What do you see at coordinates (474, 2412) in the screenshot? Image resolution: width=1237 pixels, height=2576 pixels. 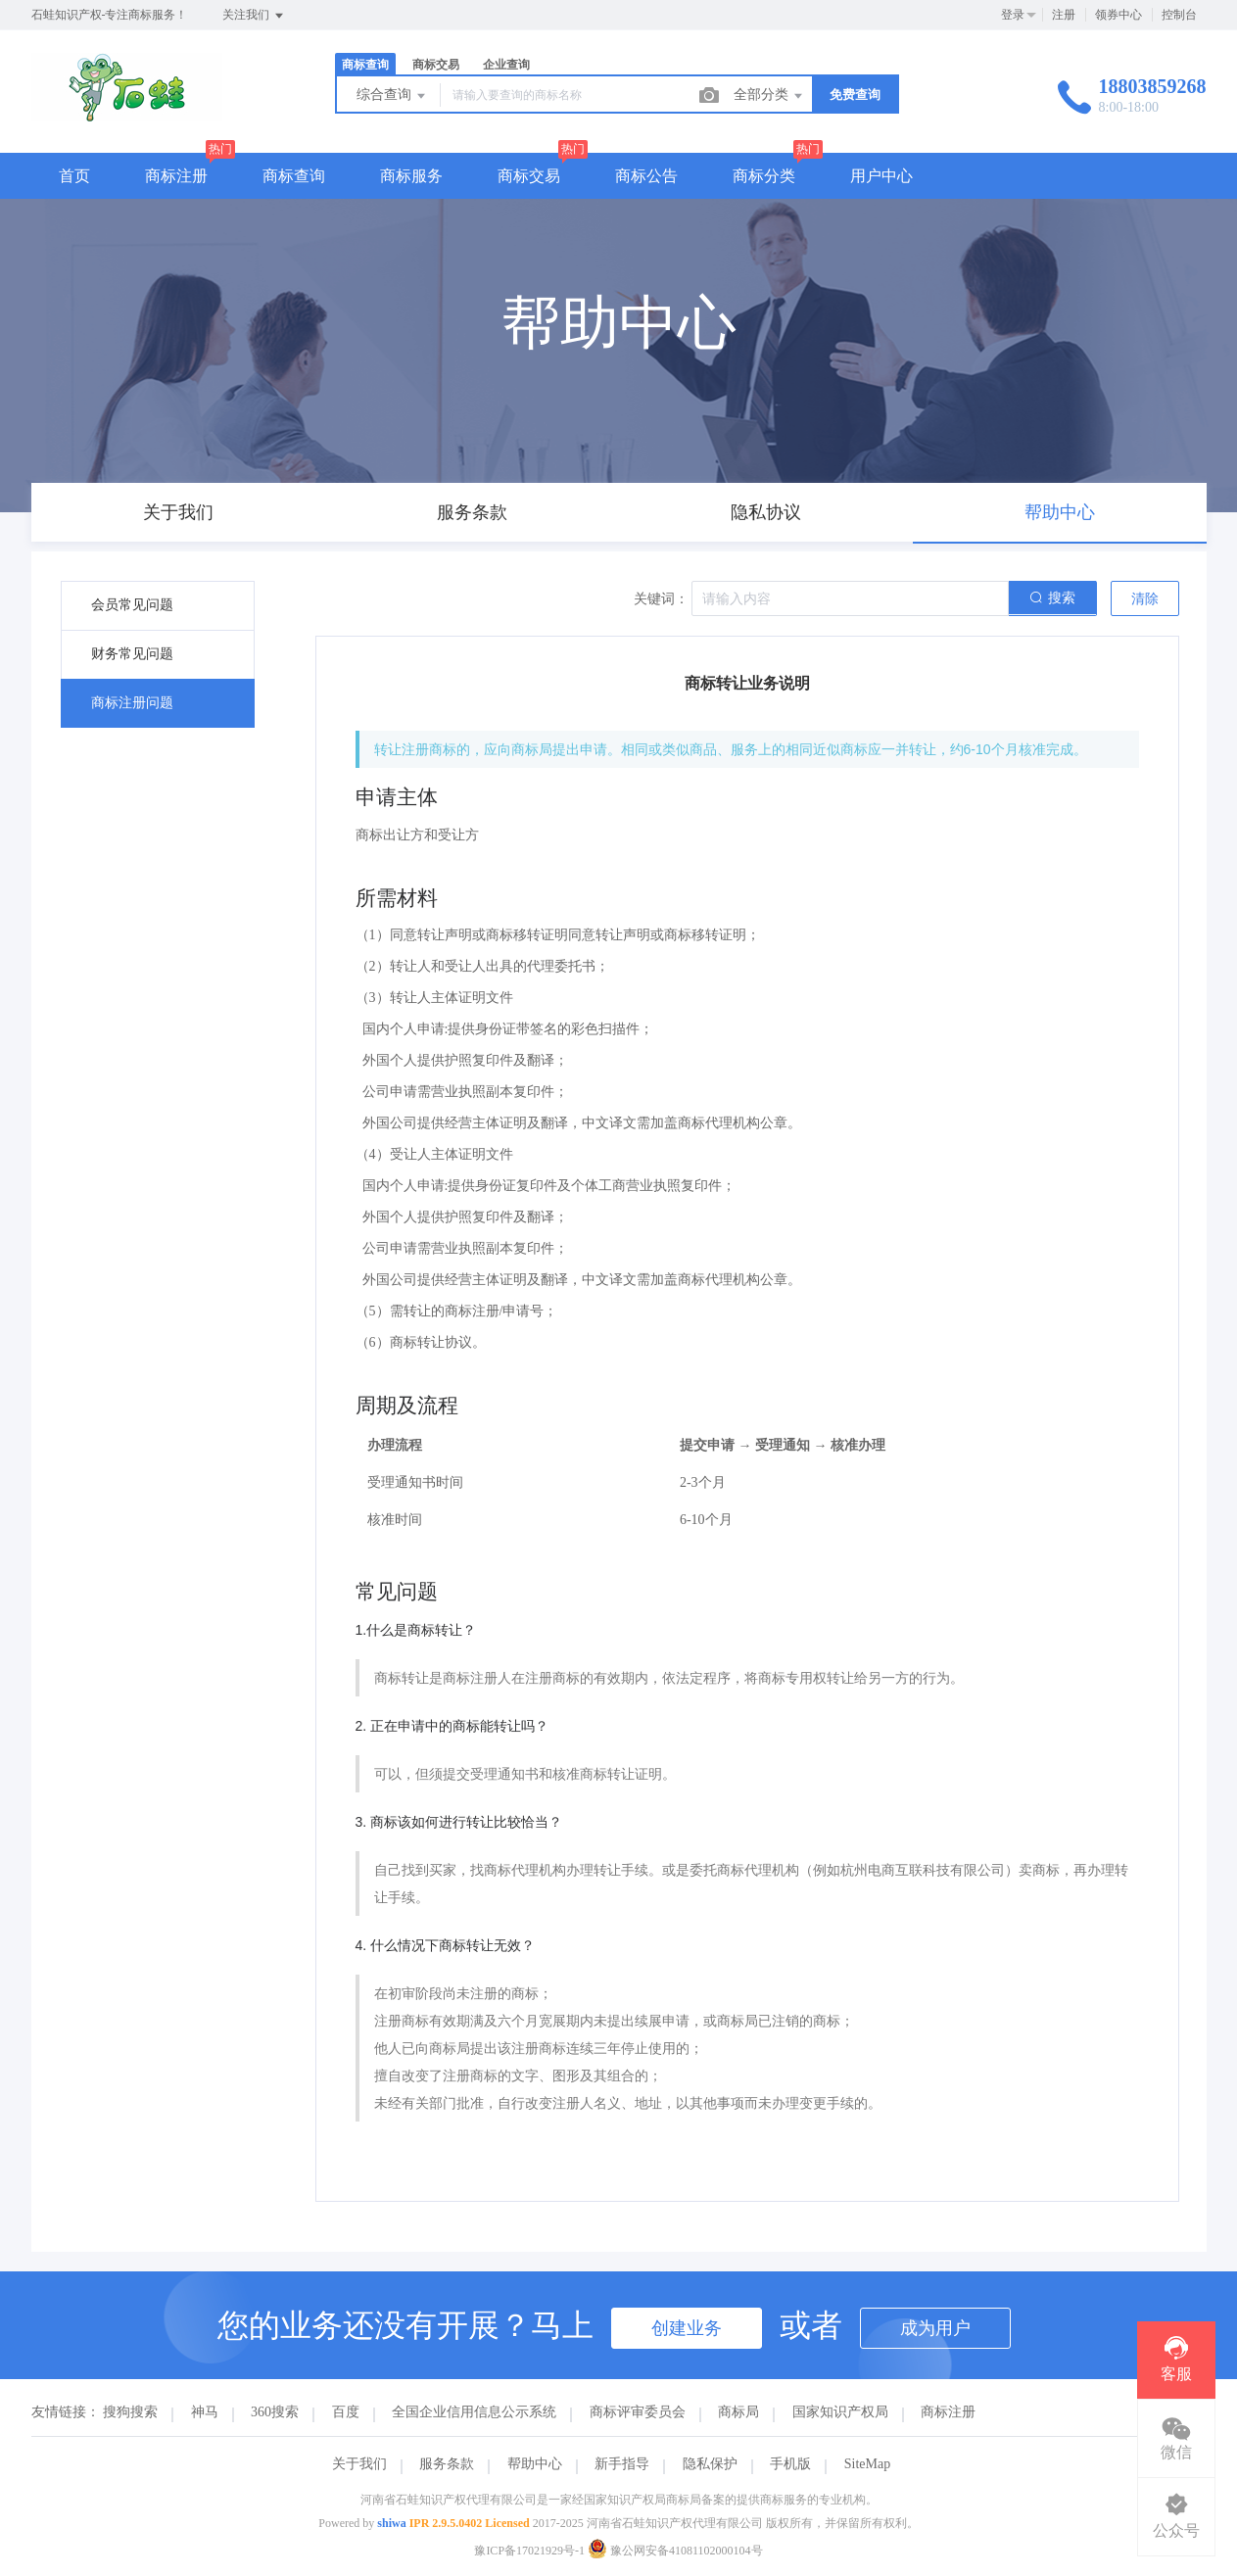 I see `全国企业信用信息公示系统` at bounding box center [474, 2412].